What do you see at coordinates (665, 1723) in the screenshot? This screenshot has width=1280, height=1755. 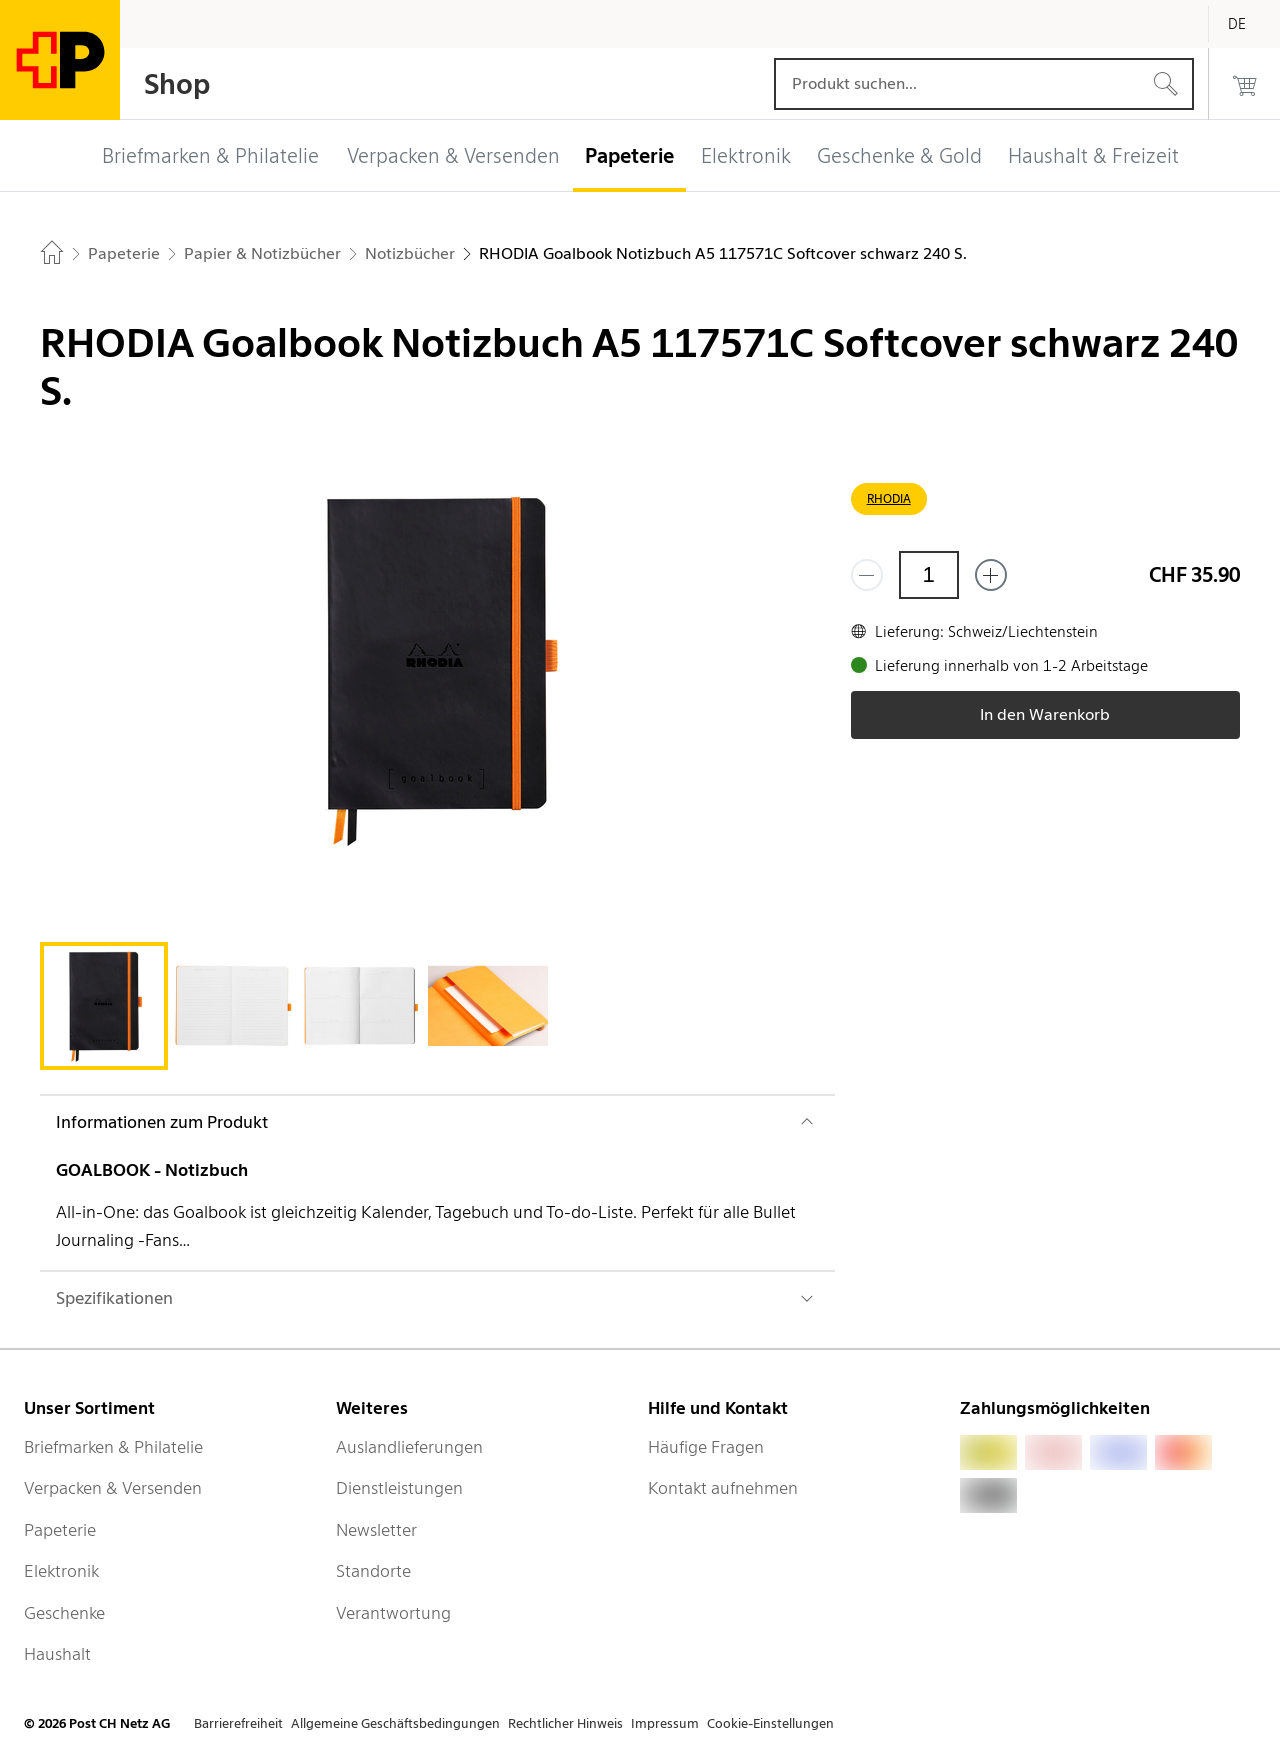 I see `Impressum` at bounding box center [665, 1723].